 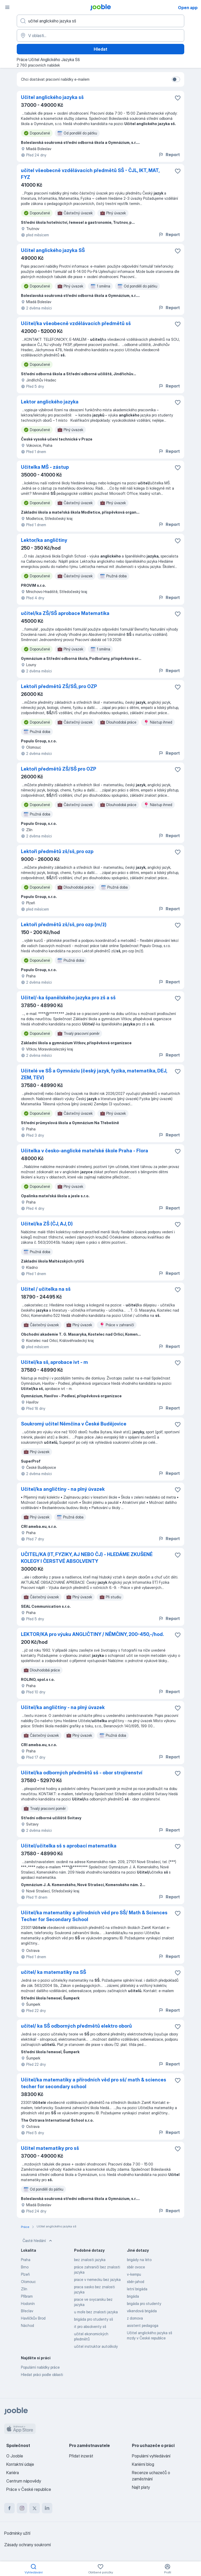 What do you see at coordinates (84, 1150) in the screenshot?
I see `Učitelka v česko-anglické mateřské škole Praha - Flora` at bounding box center [84, 1150].